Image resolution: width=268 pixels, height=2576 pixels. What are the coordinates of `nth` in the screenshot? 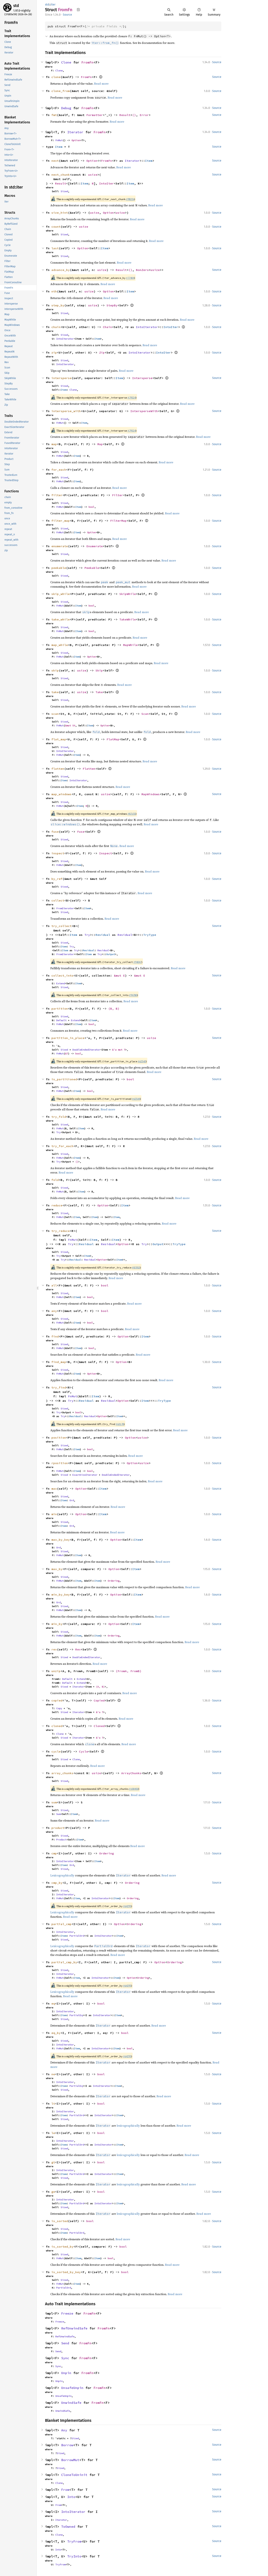 It's located at (54, 291).